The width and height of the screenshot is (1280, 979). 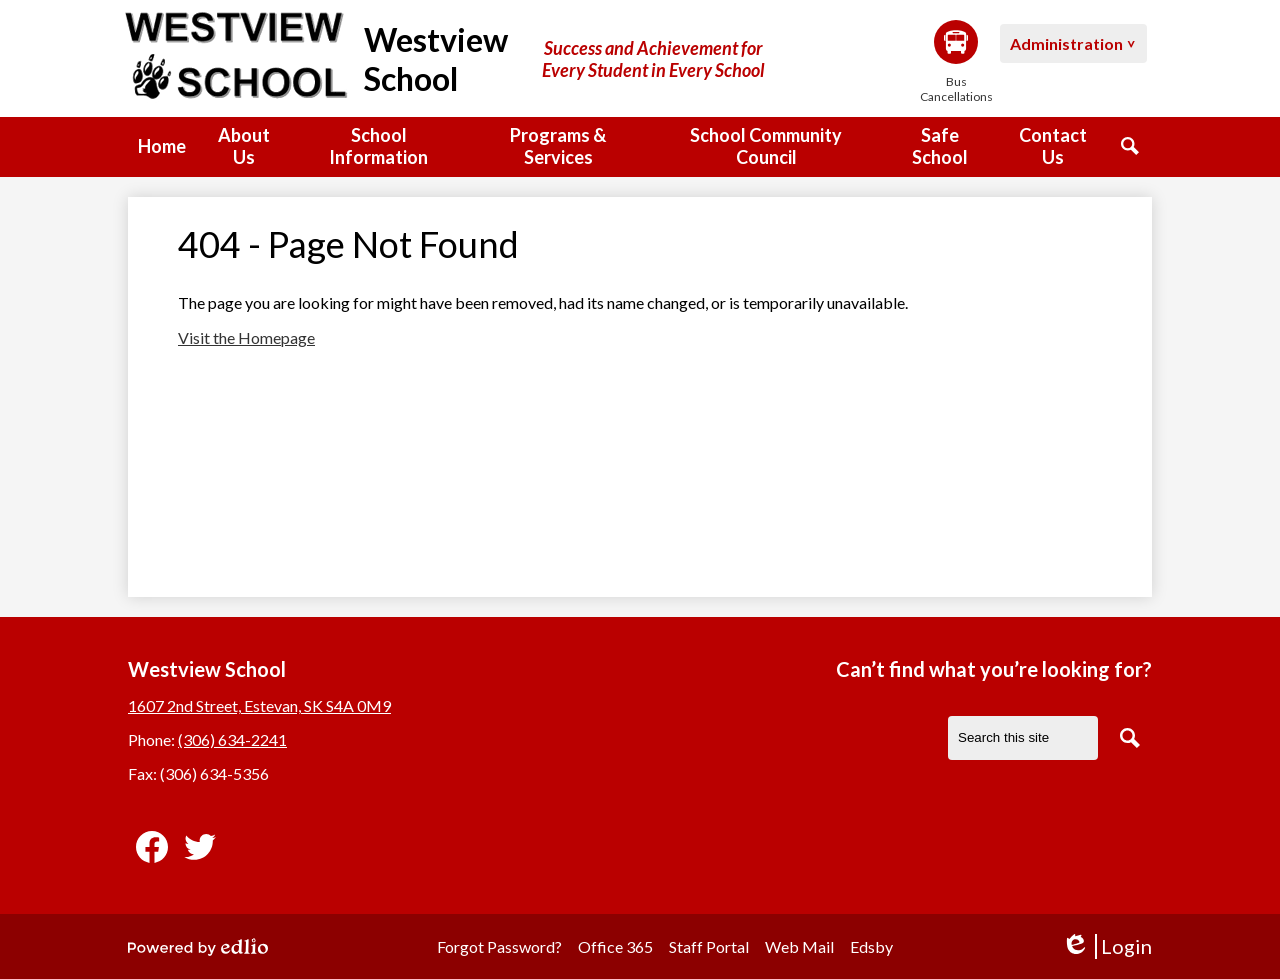 I want to click on (306) 634-2241, so click(x=232, y=739).